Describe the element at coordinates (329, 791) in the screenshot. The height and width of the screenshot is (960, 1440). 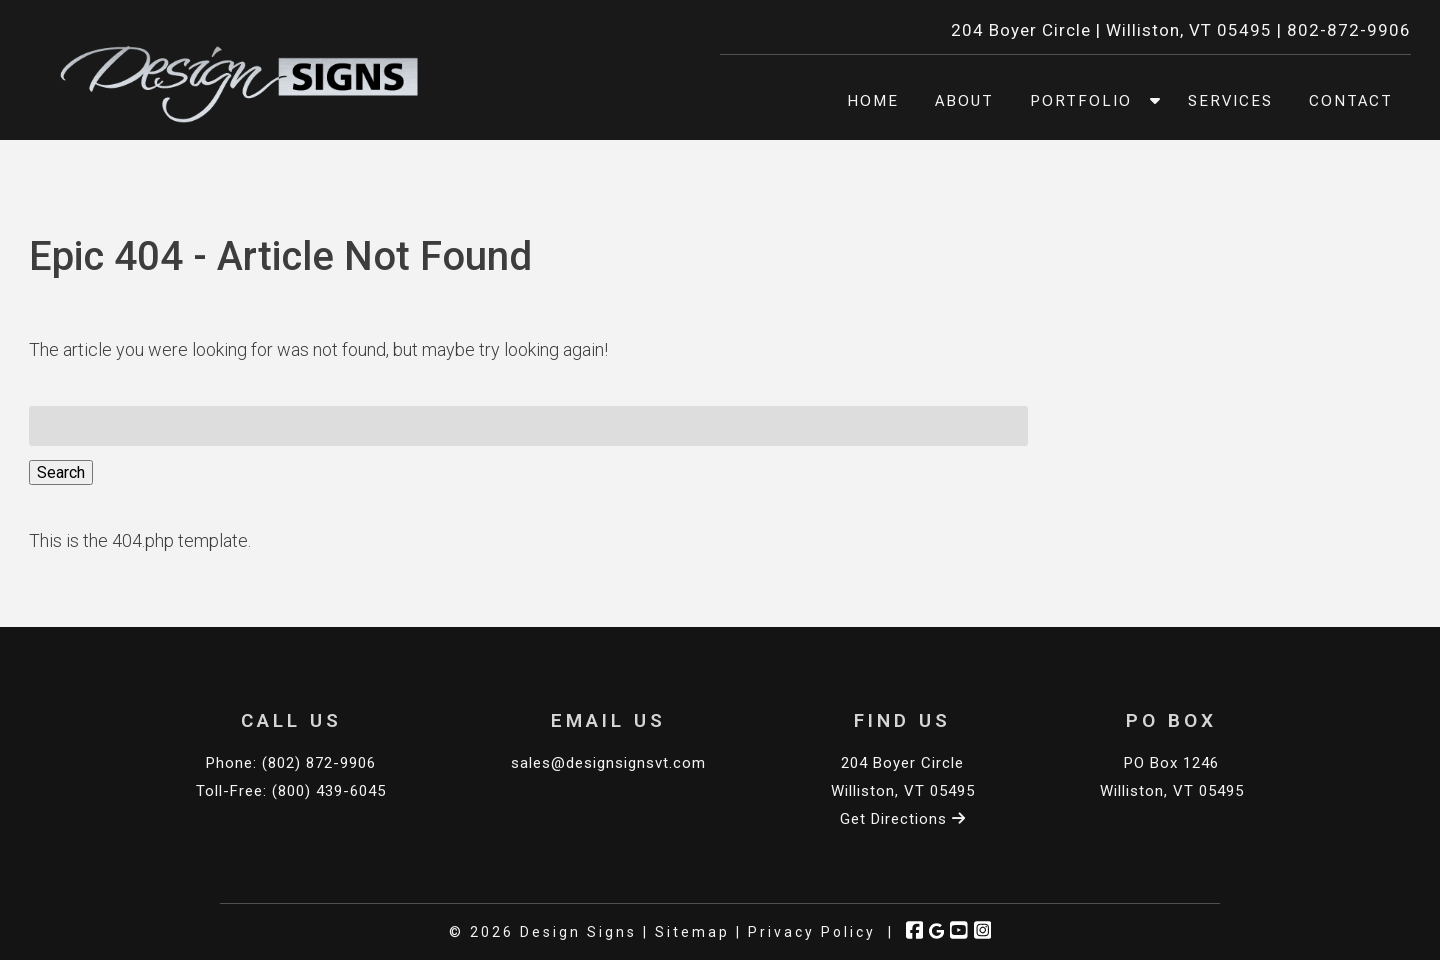
I see `(800) 439-6045` at that location.